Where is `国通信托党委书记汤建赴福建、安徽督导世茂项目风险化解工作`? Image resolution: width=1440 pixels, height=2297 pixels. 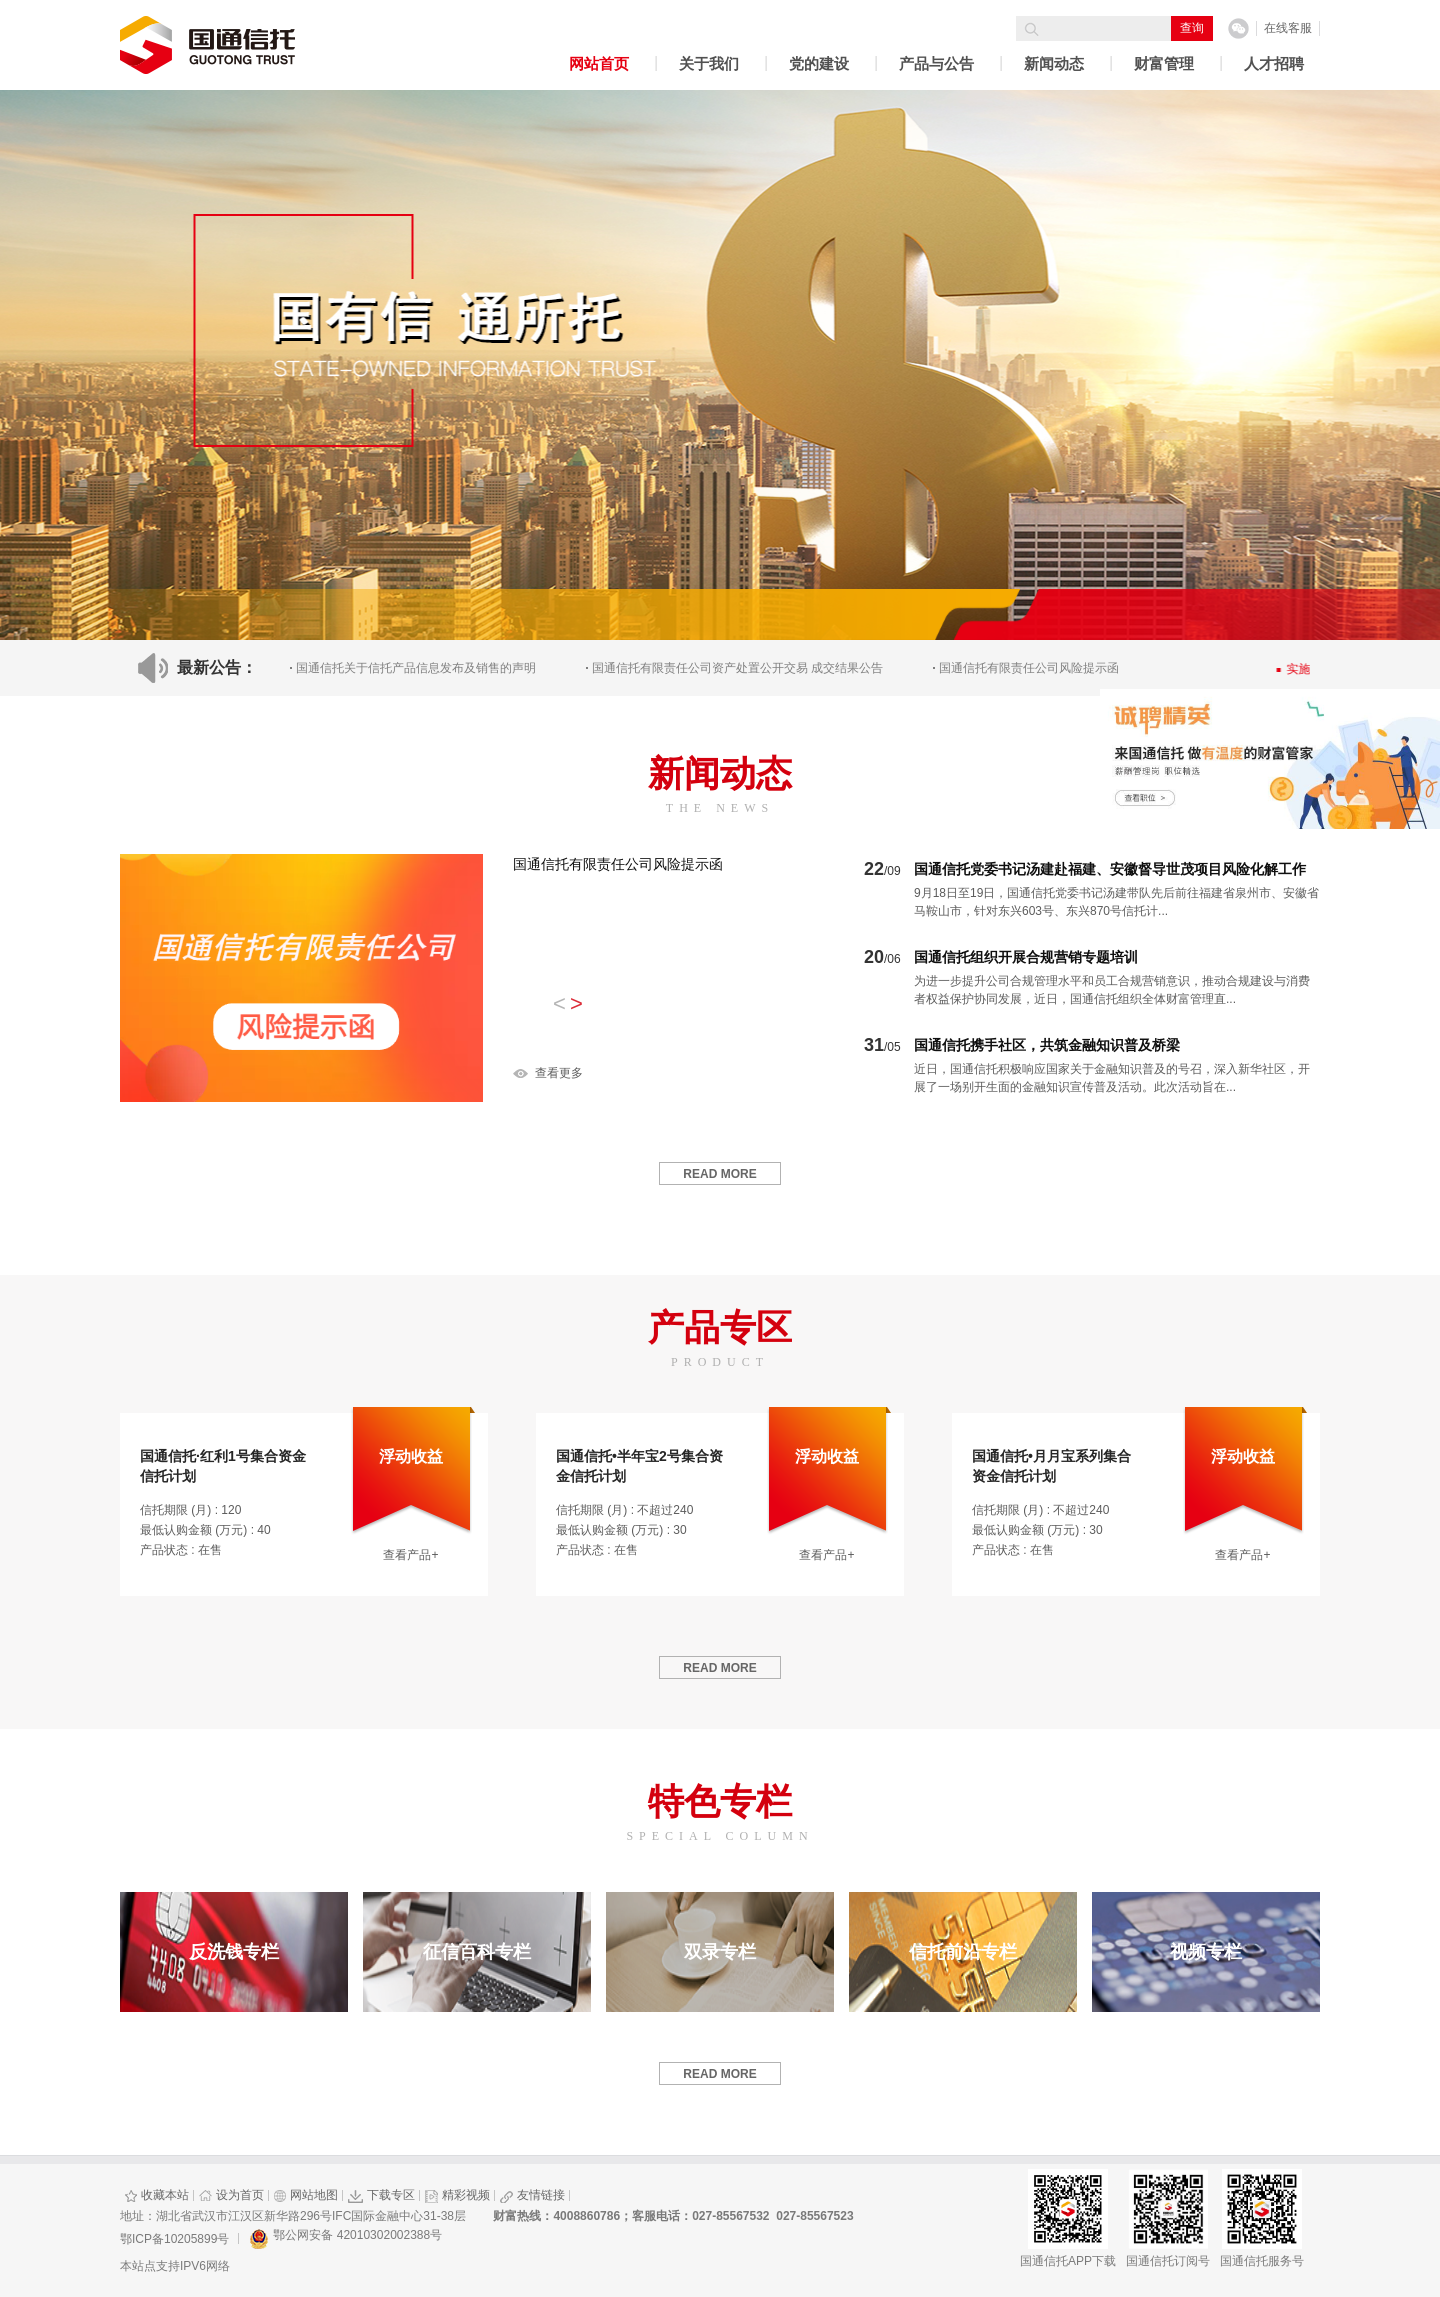
国通信托党委书记汤建赴福建、安徽督导世茂项目风险化解工作 is located at coordinates (1110, 869).